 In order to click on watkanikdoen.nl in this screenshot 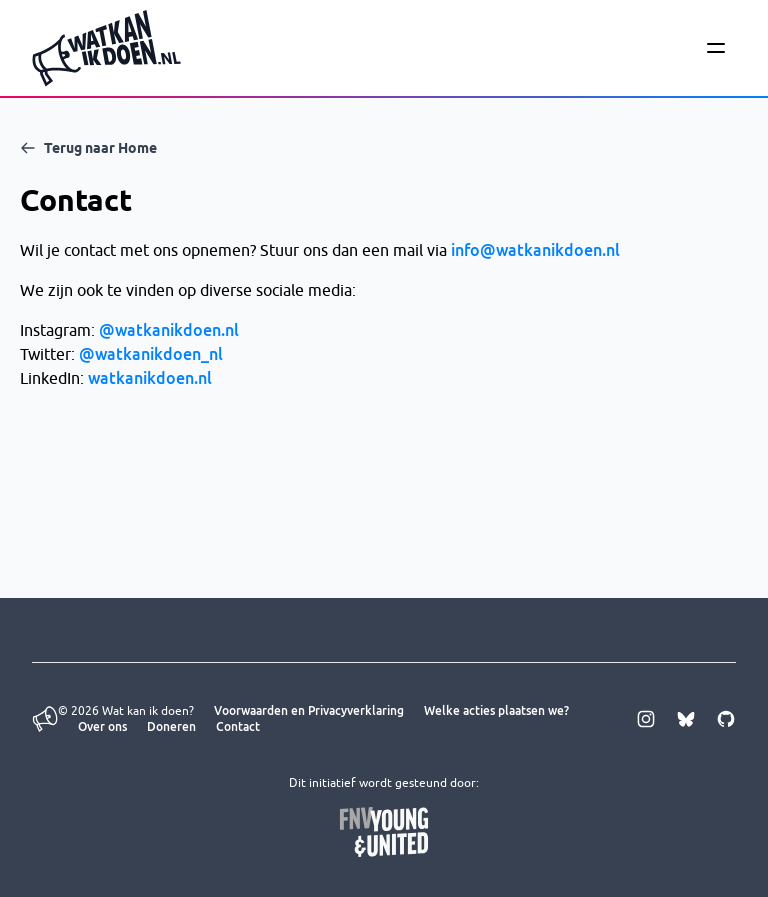, I will do `click(150, 378)`.